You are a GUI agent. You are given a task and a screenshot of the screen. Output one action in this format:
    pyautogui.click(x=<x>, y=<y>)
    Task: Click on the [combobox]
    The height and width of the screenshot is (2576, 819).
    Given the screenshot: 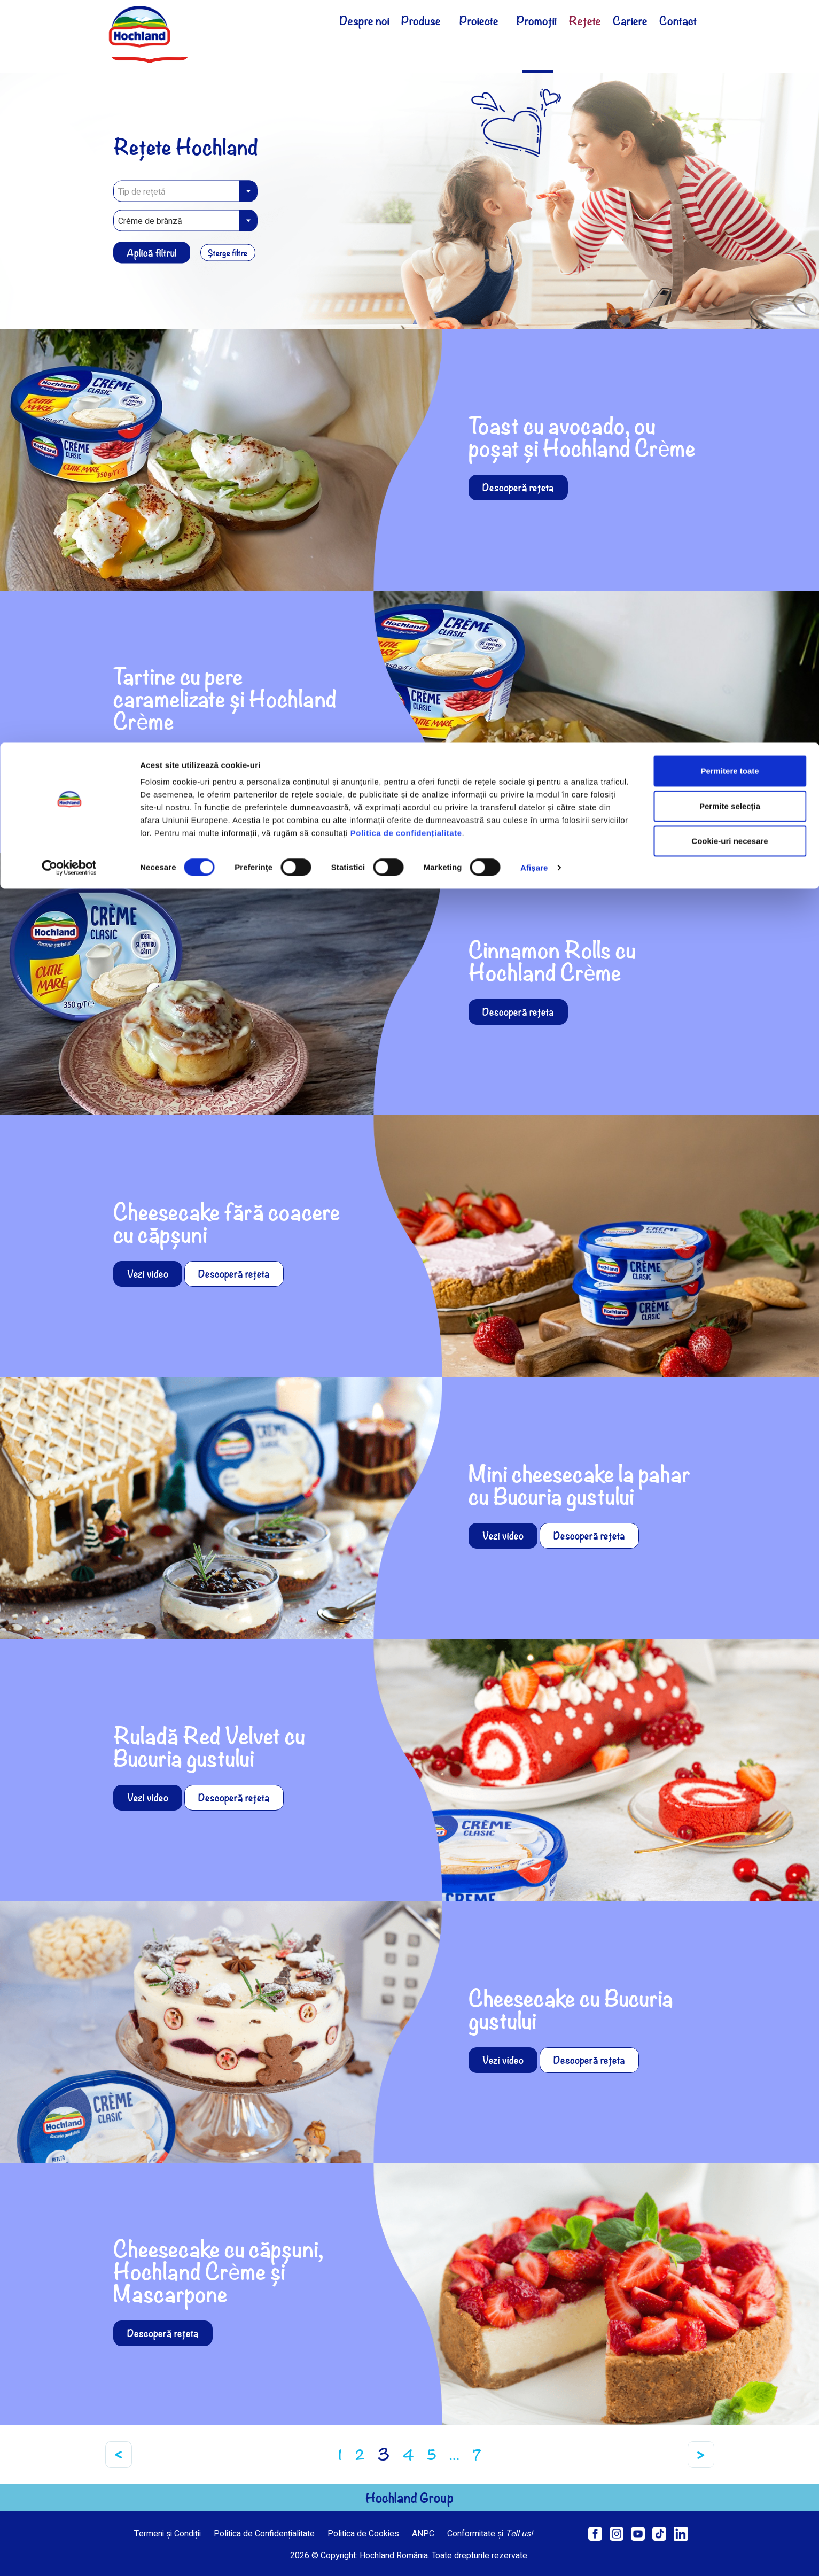 What is the action you would take?
    pyautogui.click(x=185, y=191)
    